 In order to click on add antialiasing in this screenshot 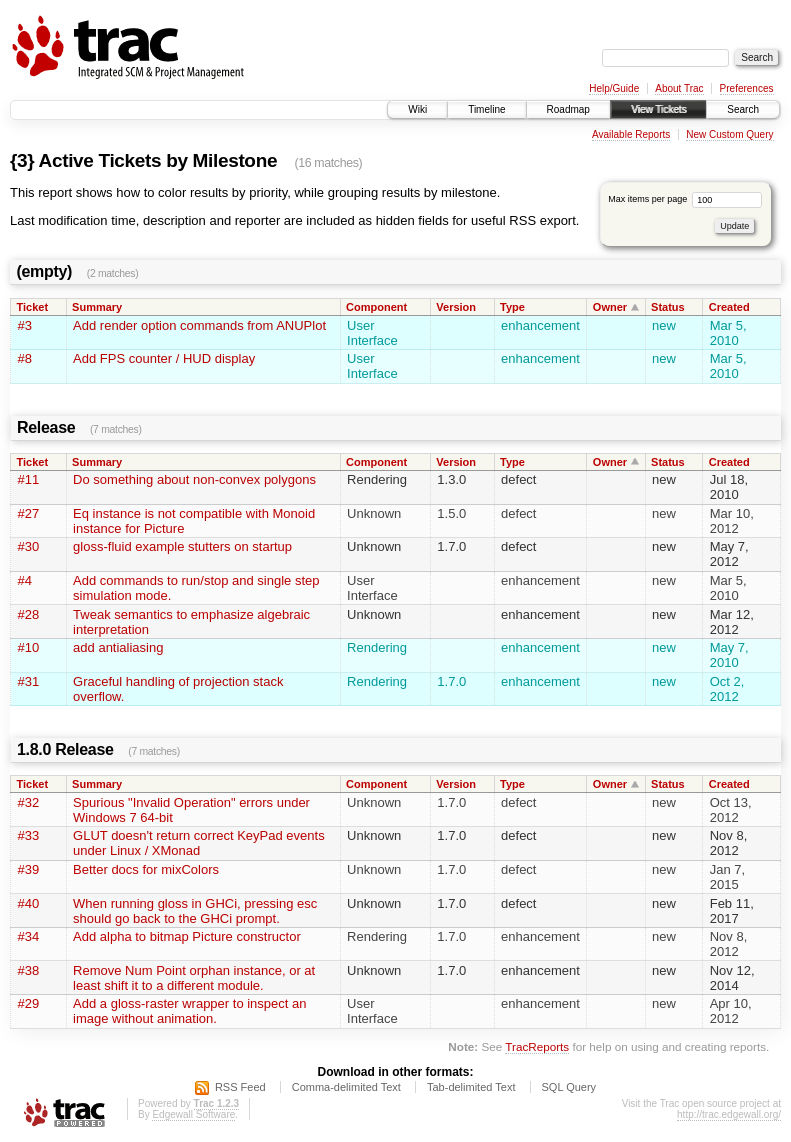, I will do `click(118, 647)`.